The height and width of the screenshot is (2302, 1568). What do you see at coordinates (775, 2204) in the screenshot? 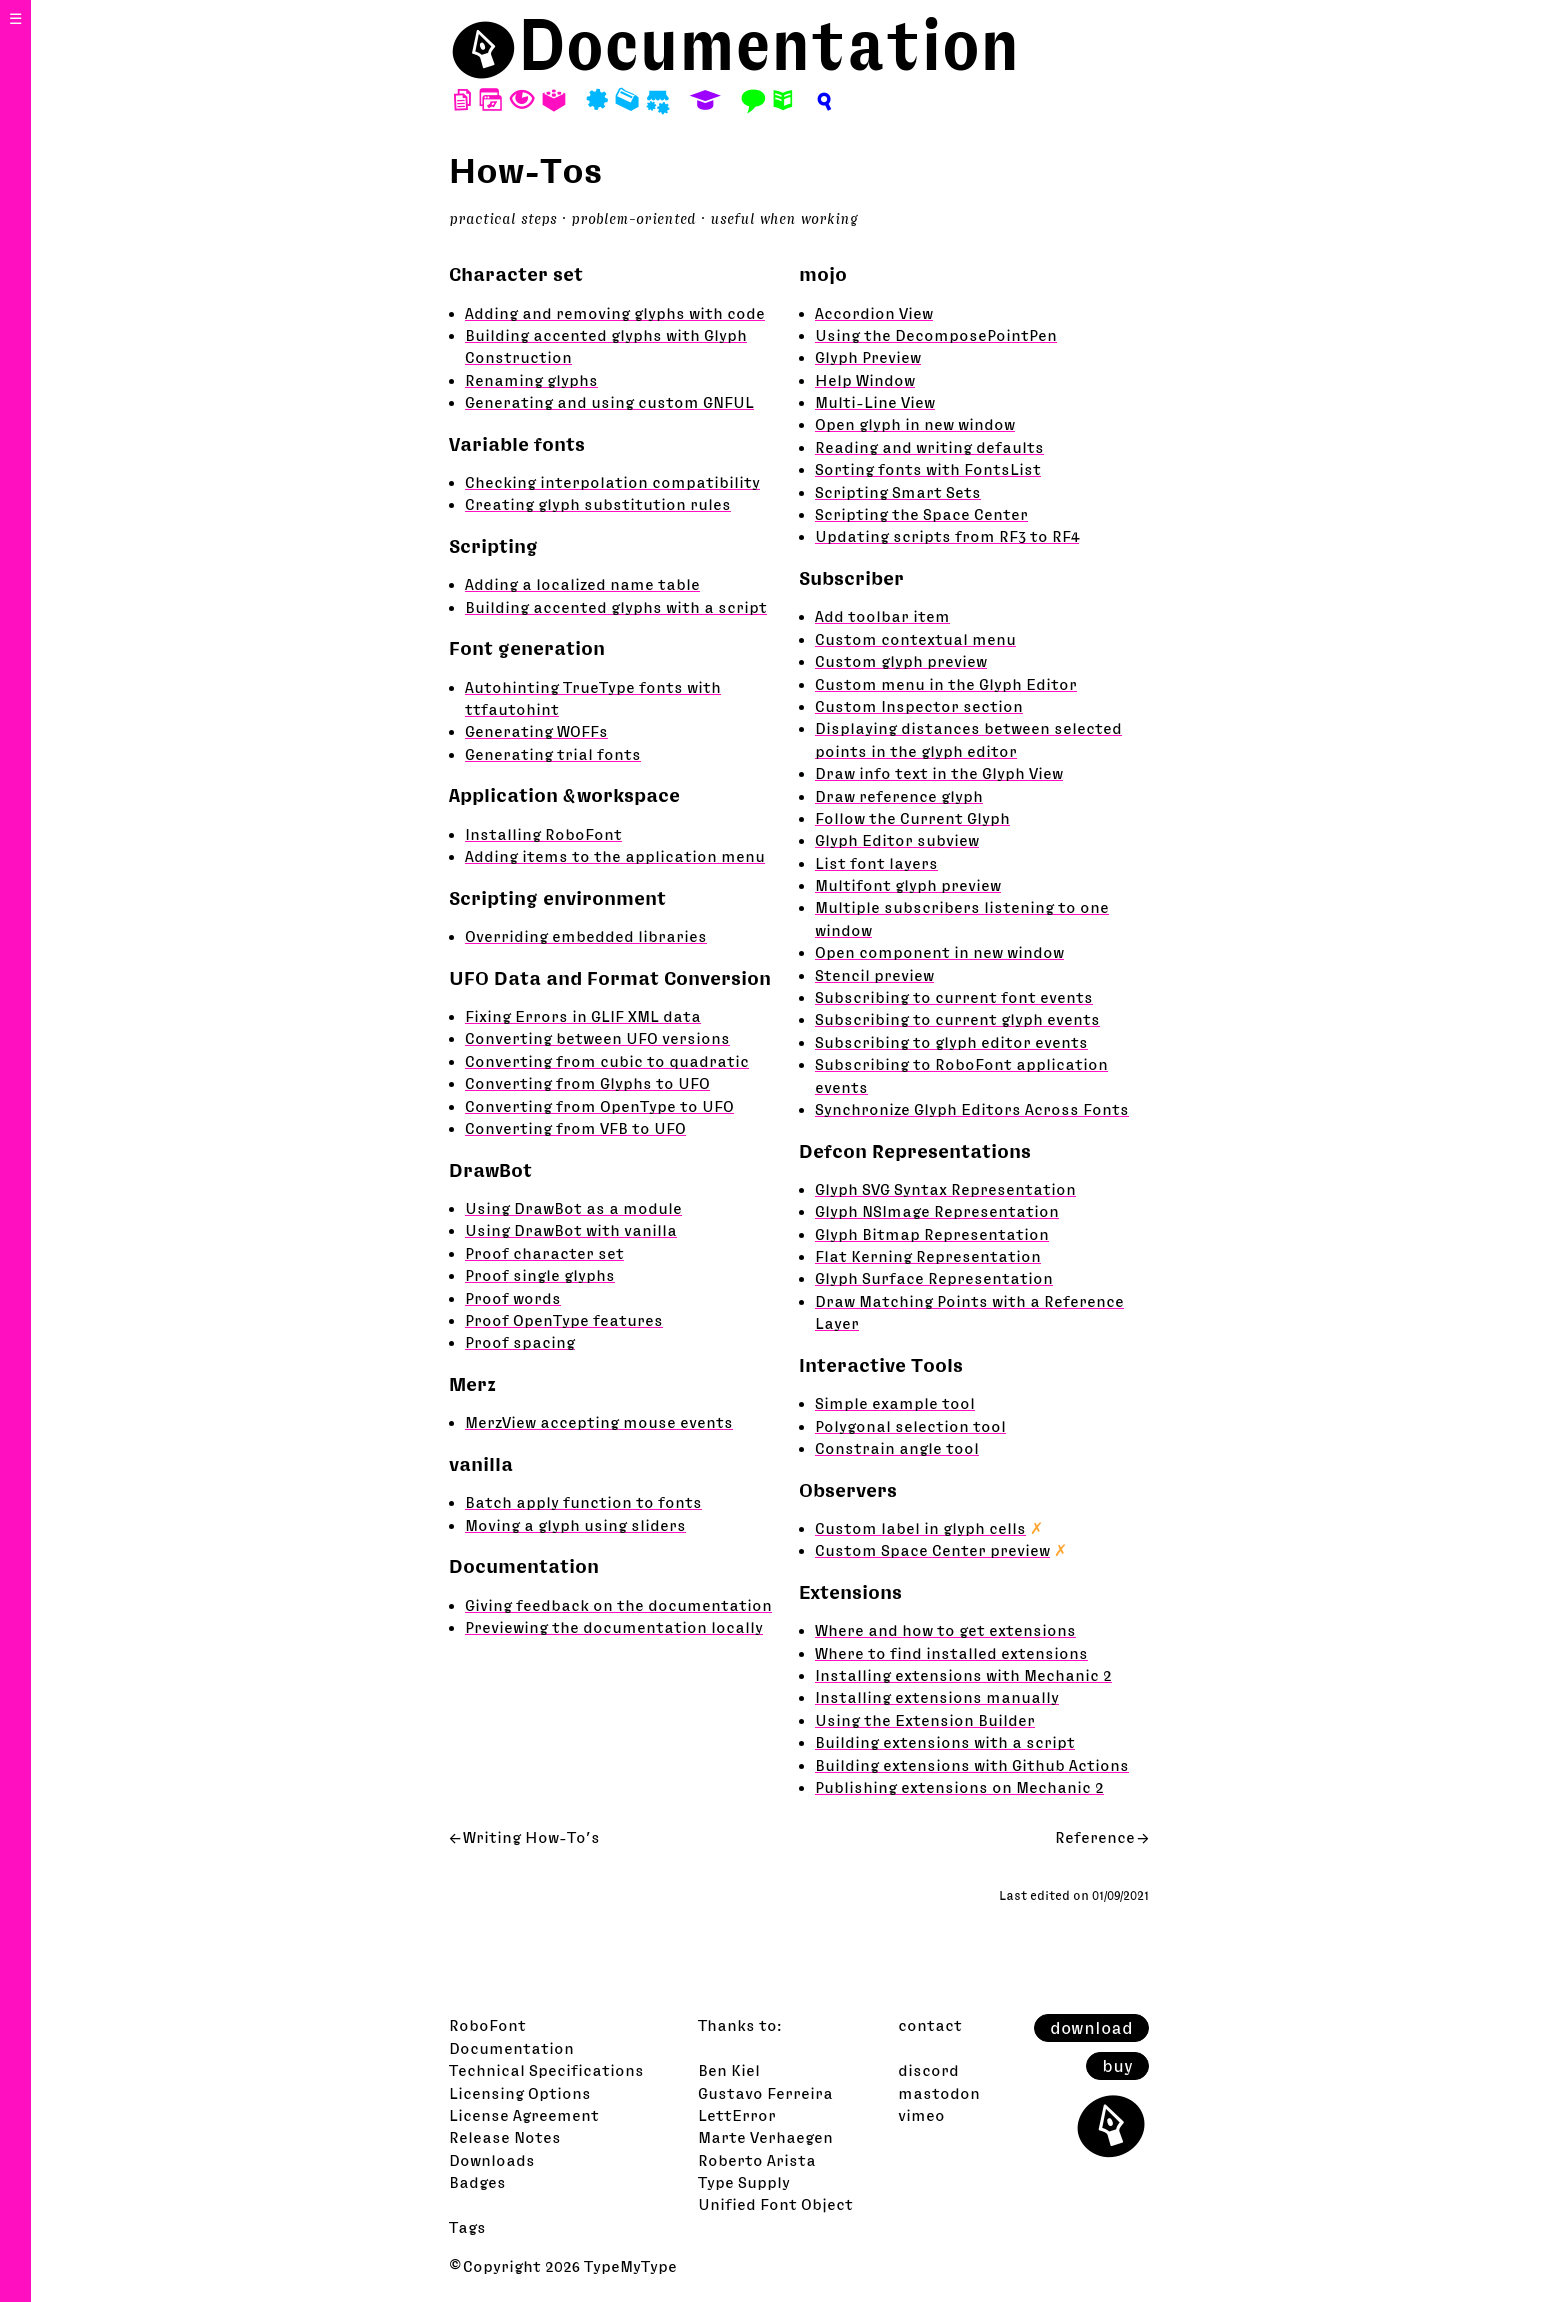
I see `Unified Font Object` at bounding box center [775, 2204].